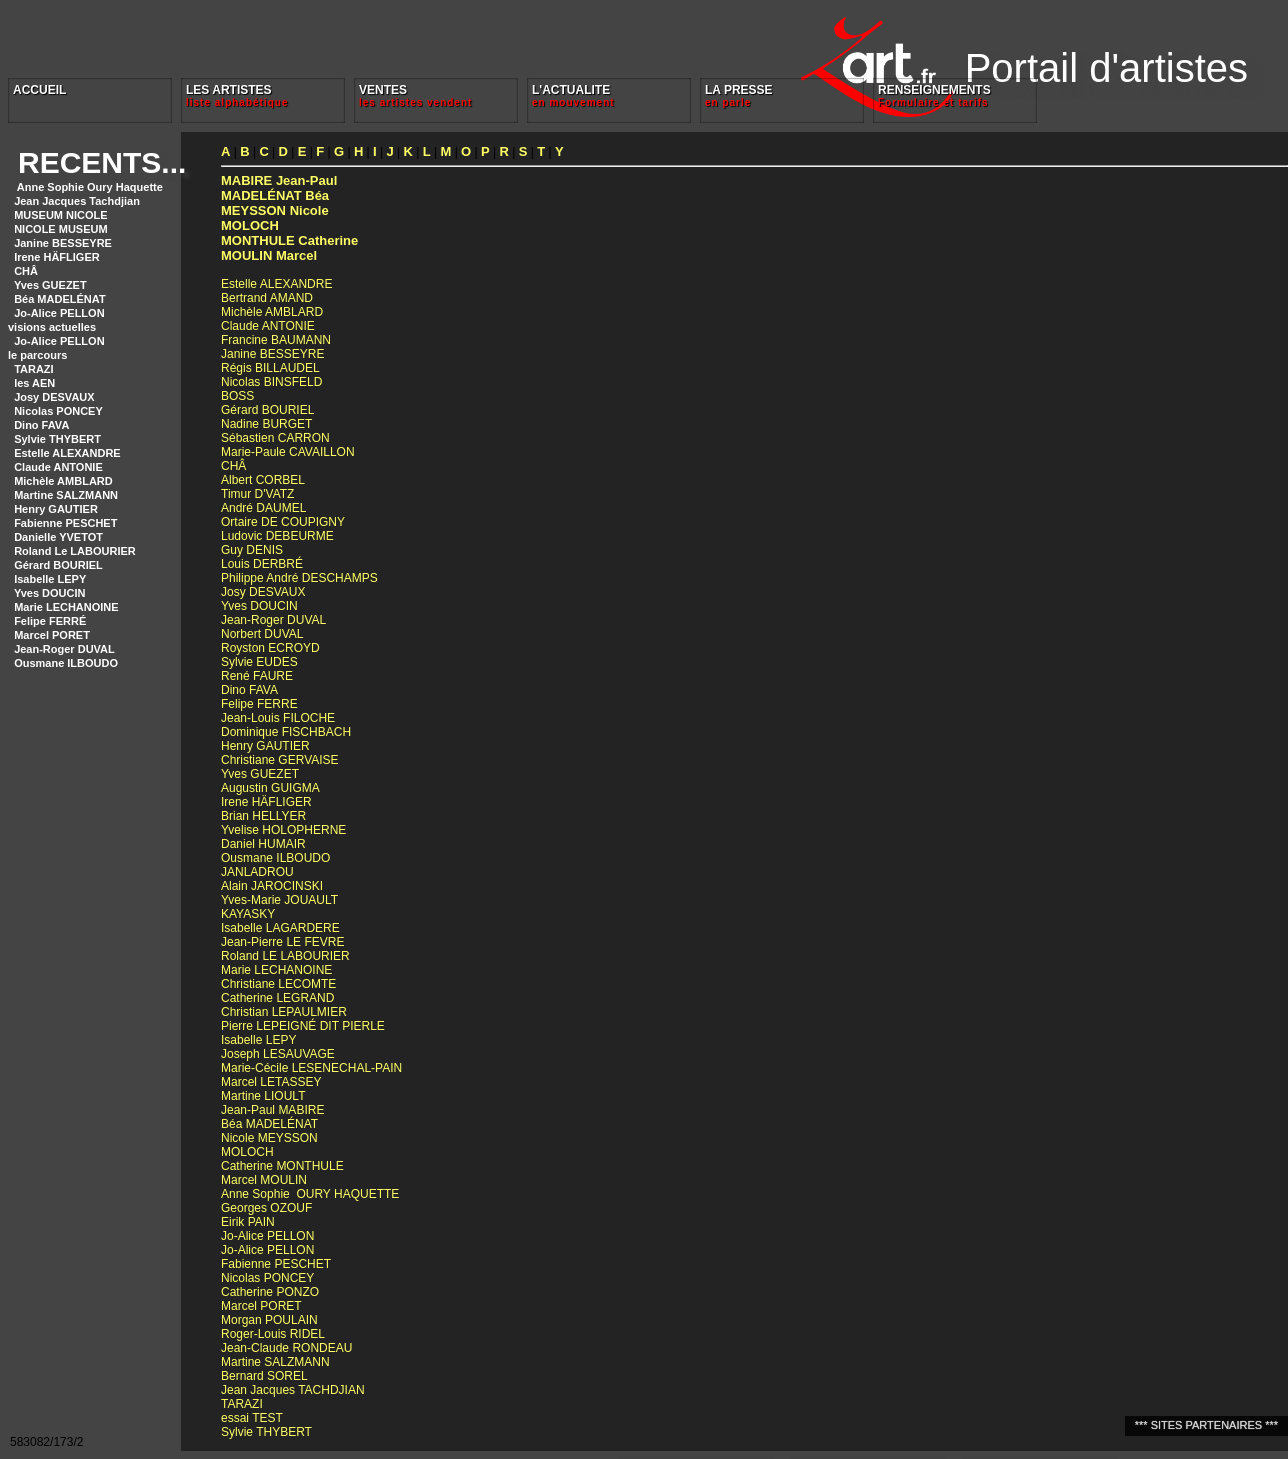 The image size is (1288, 1459). Describe the element at coordinates (280, 928) in the screenshot. I see `Isabelle` at that location.